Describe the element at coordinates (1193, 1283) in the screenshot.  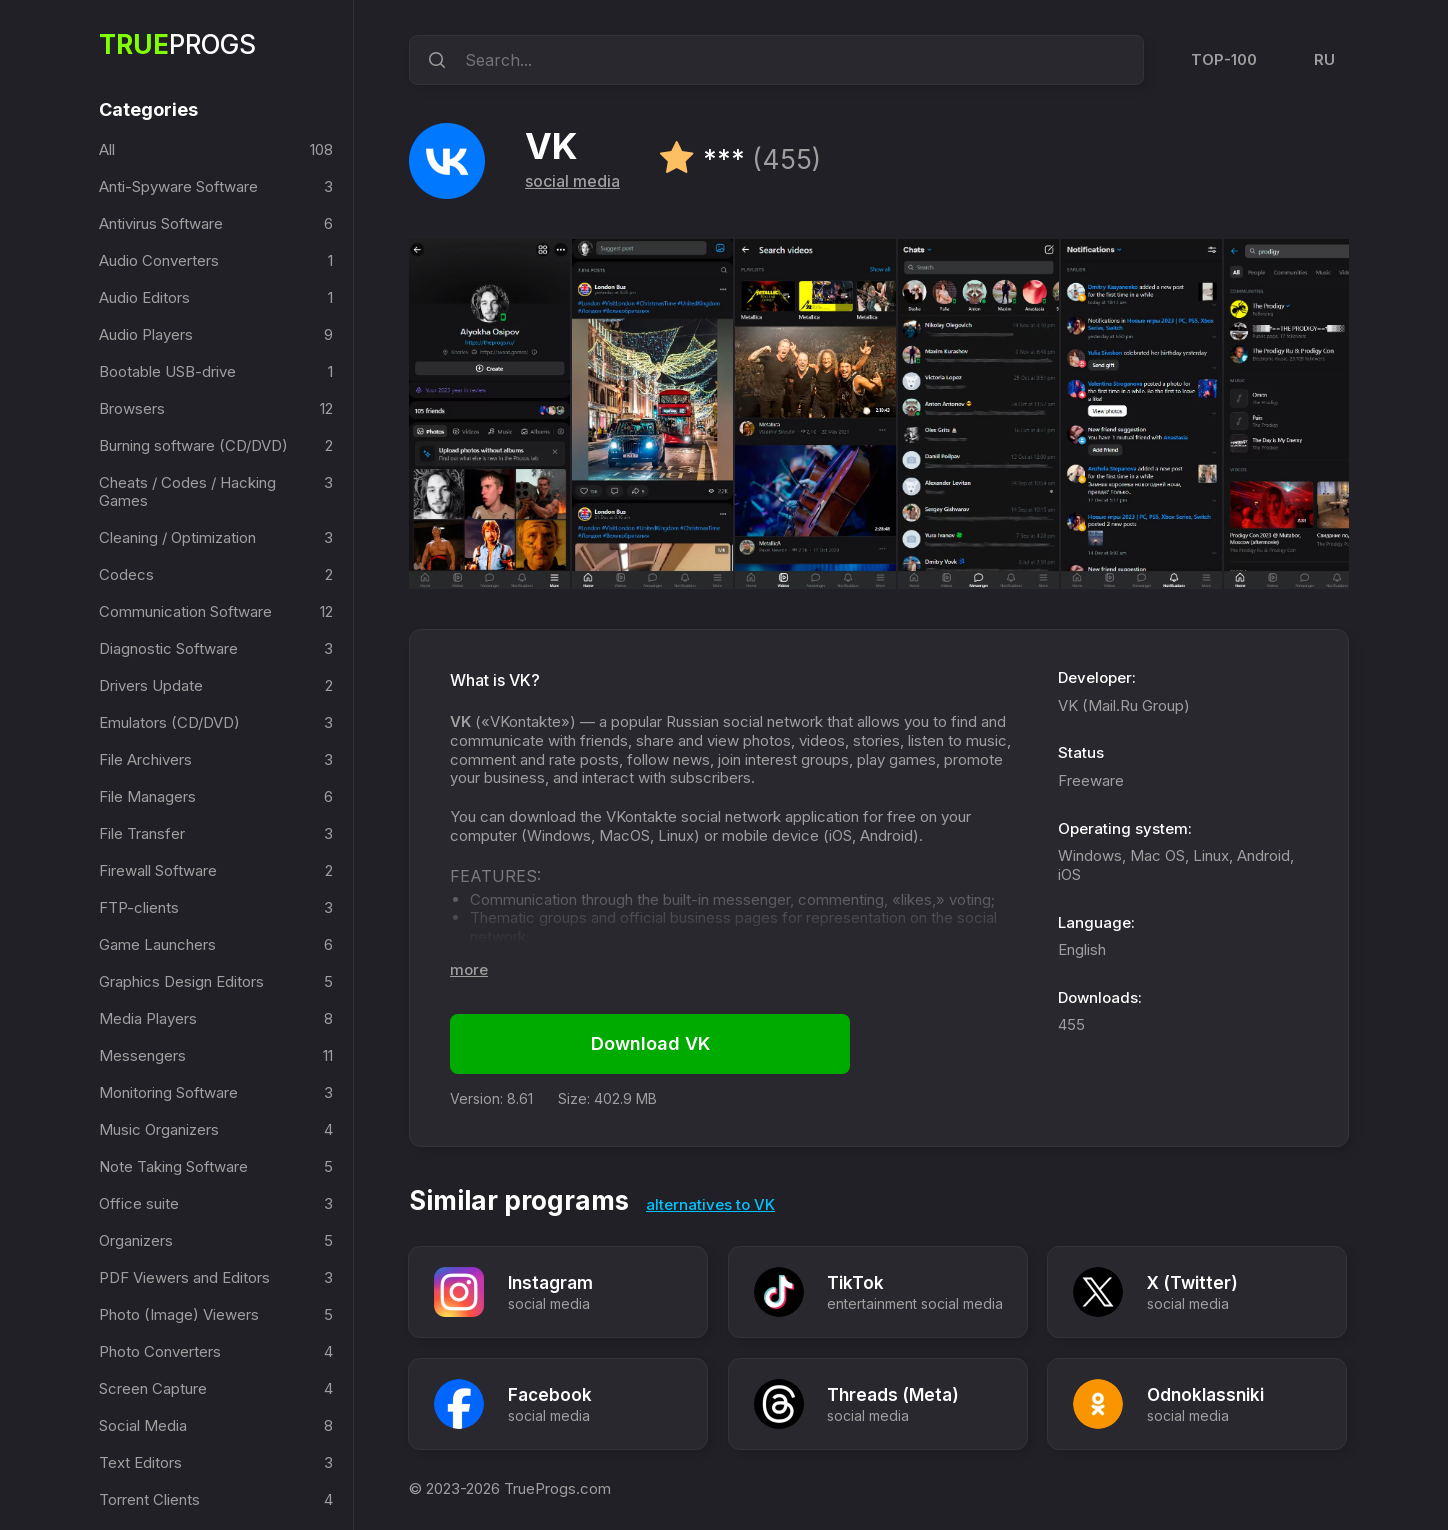
I see `X (Twitter)` at that location.